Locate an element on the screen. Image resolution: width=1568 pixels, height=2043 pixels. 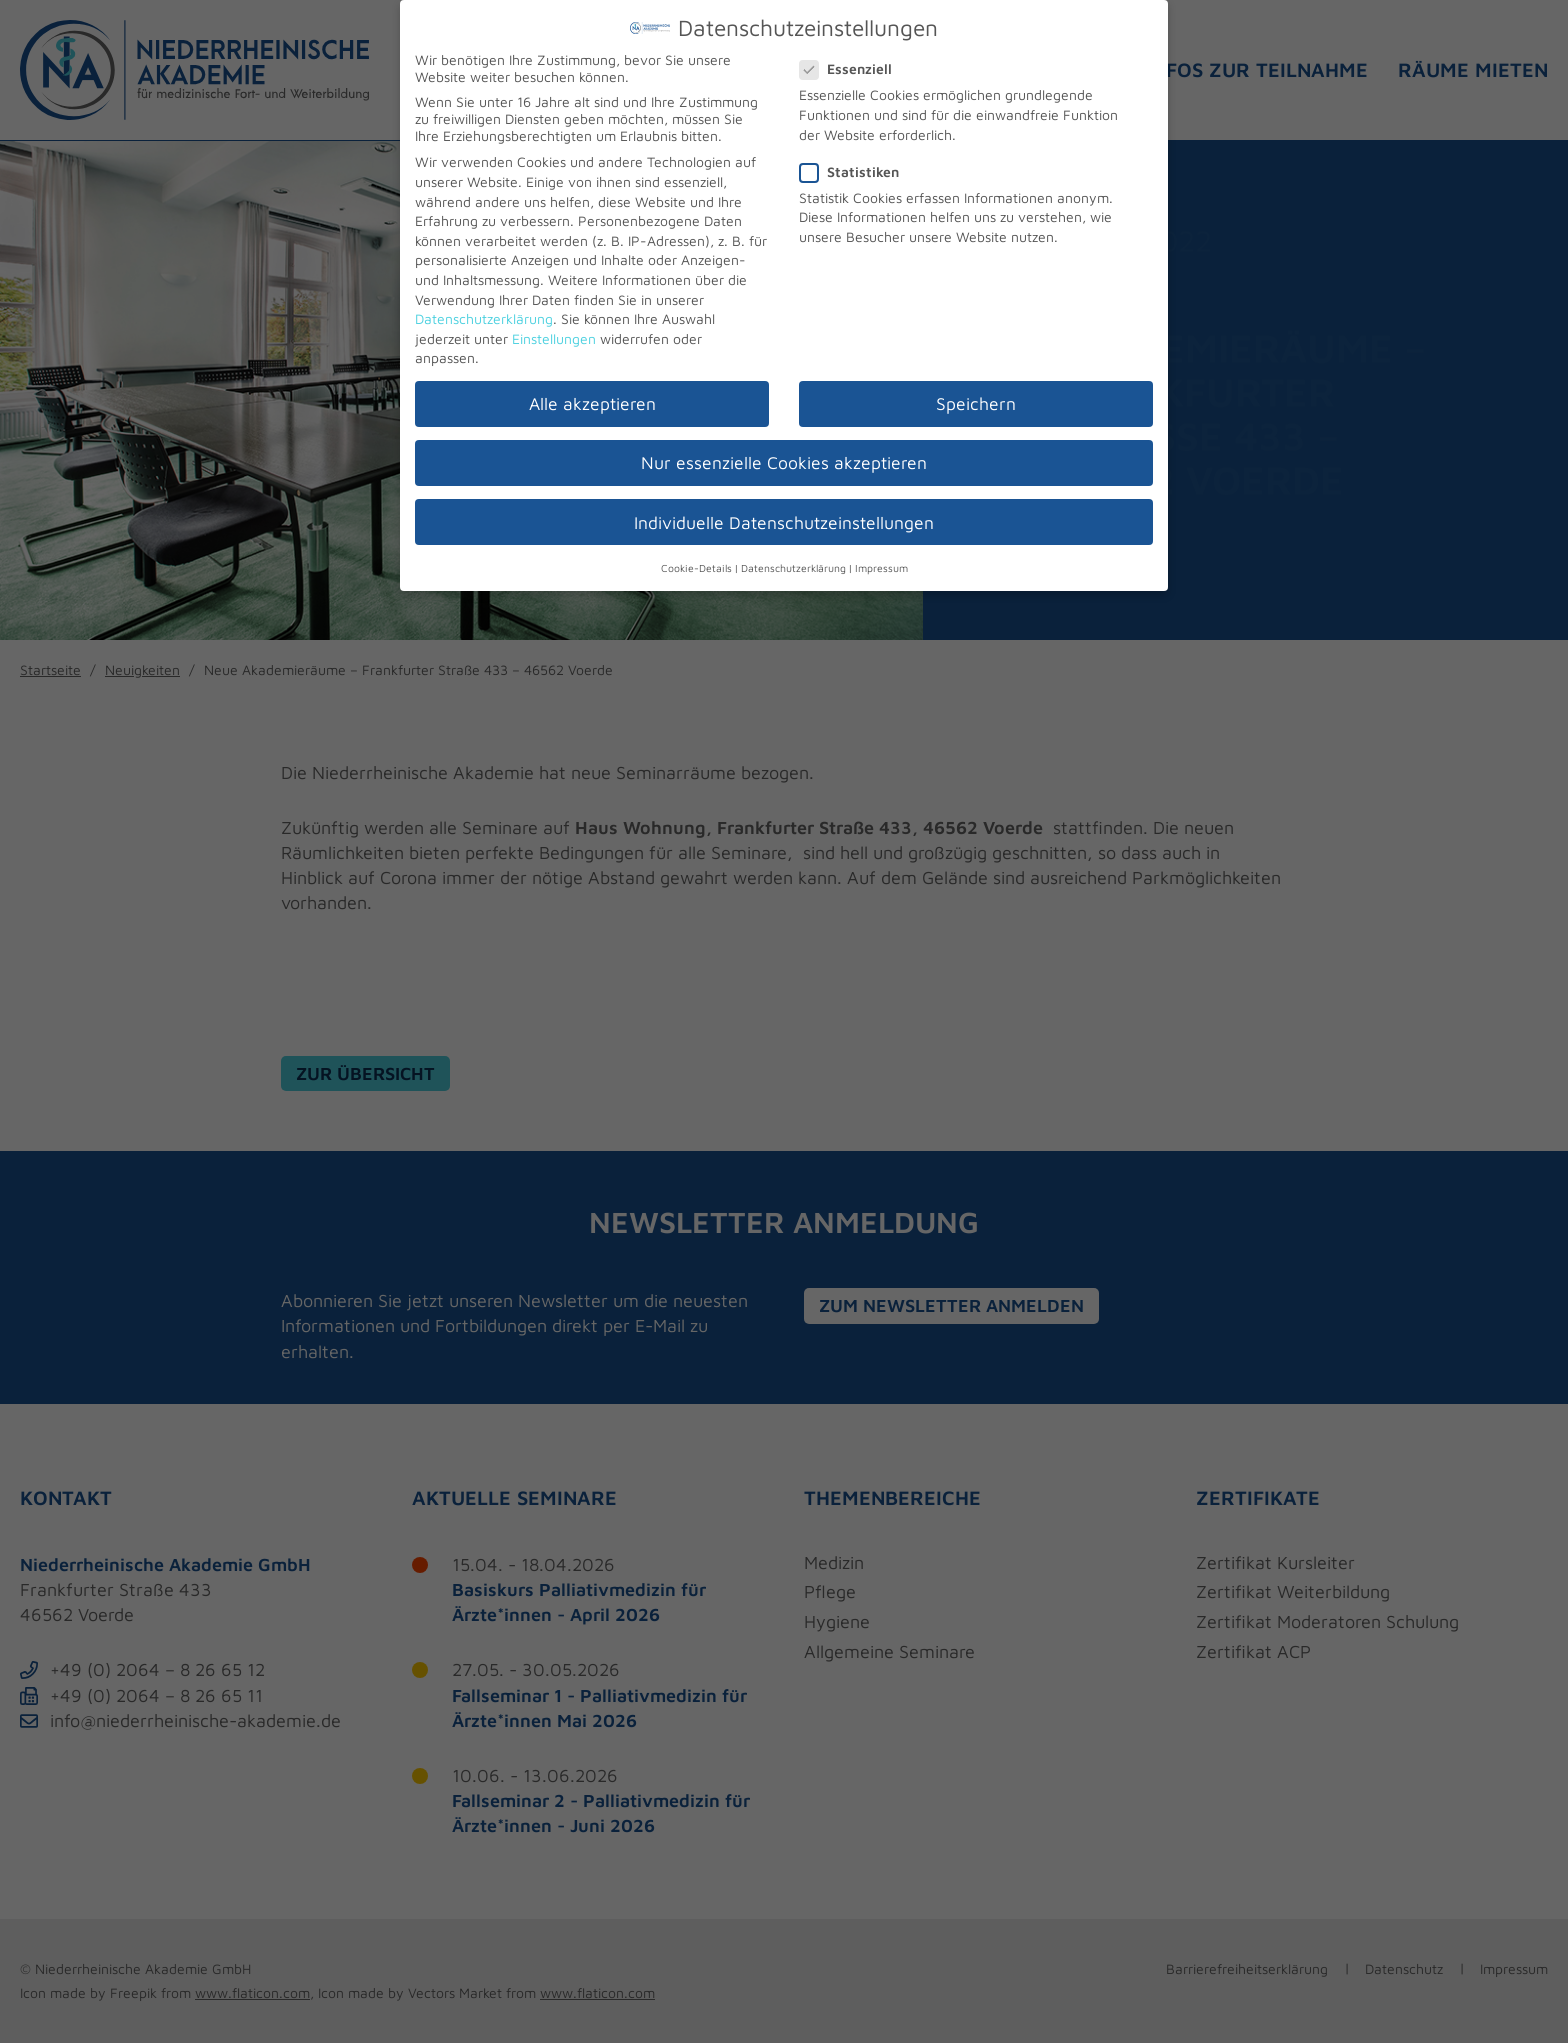
Essenziell is located at coordinates (854, 61).